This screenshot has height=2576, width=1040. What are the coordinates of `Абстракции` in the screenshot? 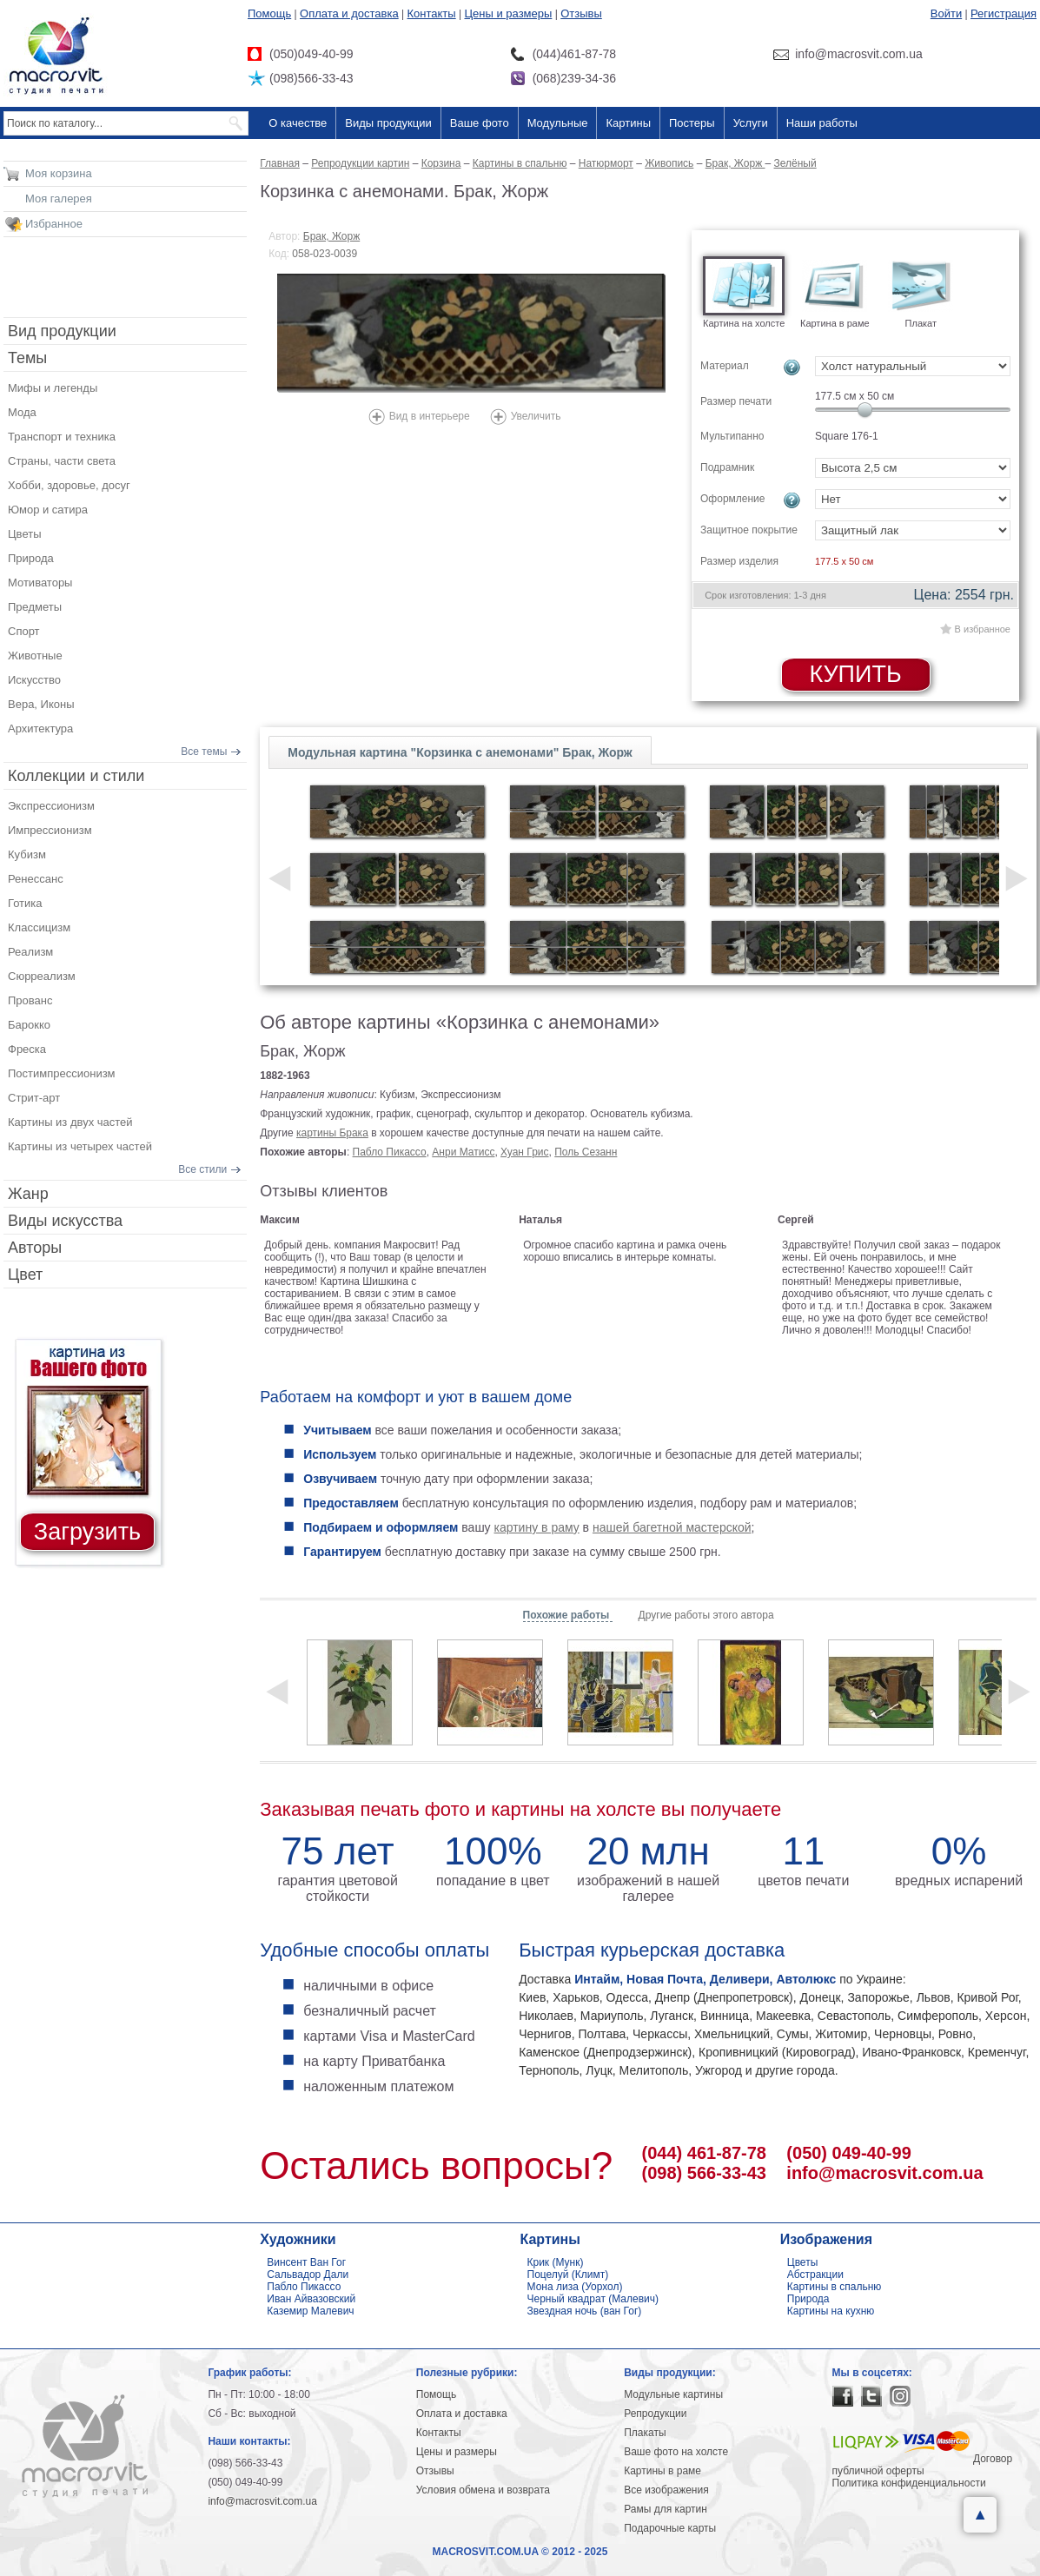 It's located at (815, 2274).